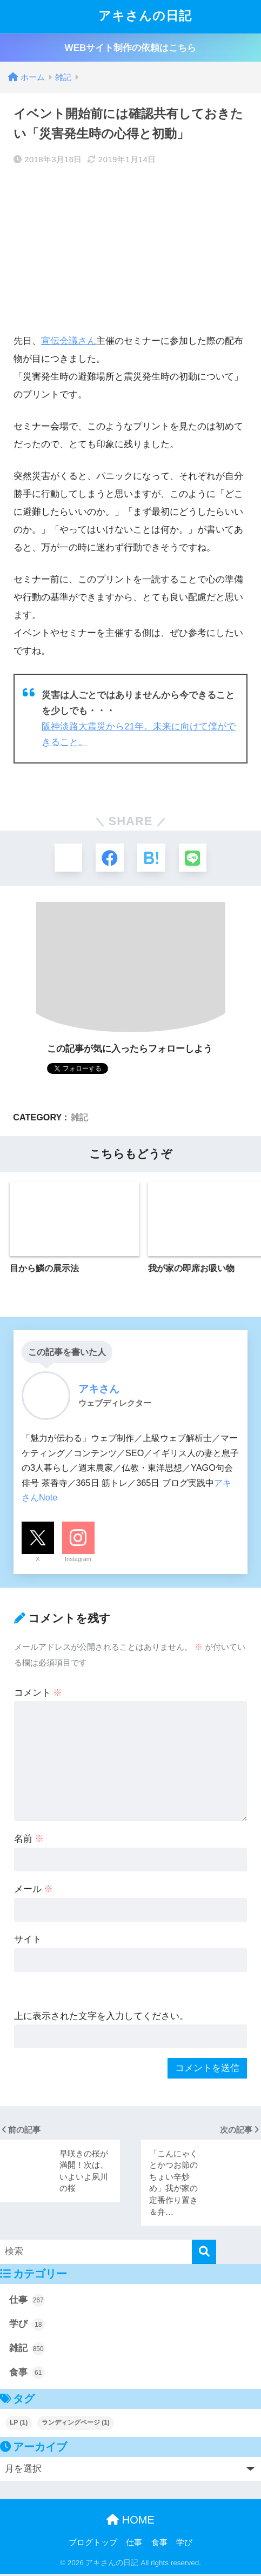 This screenshot has width=261, height=2576. What do you see at coordinates (152, 858) in the screenshot?
I see `[はてブでブックマークする]` at bounding box center [152, 858].